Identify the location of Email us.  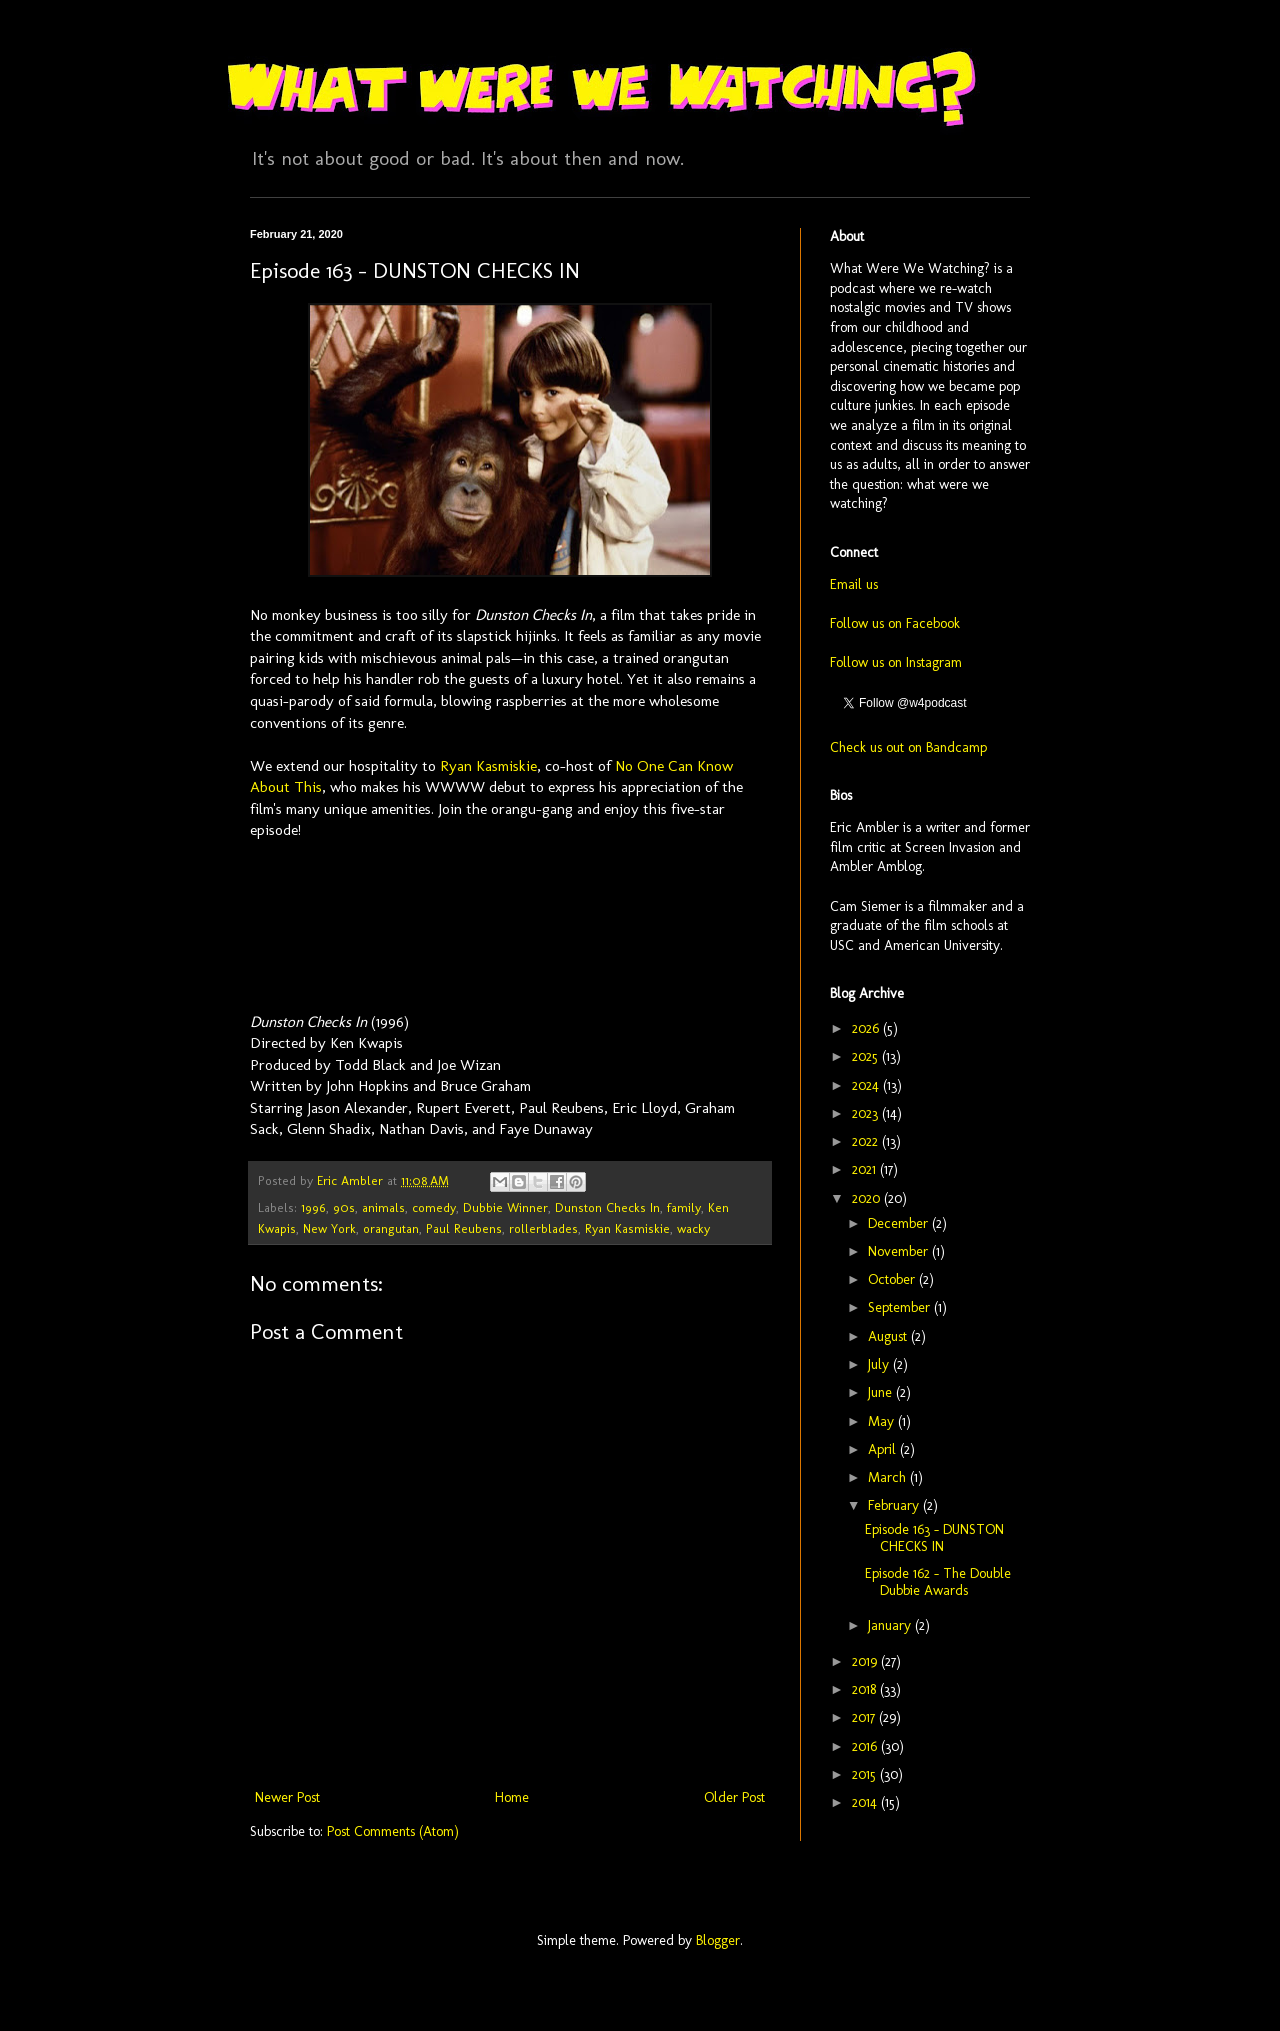
(854, 584).